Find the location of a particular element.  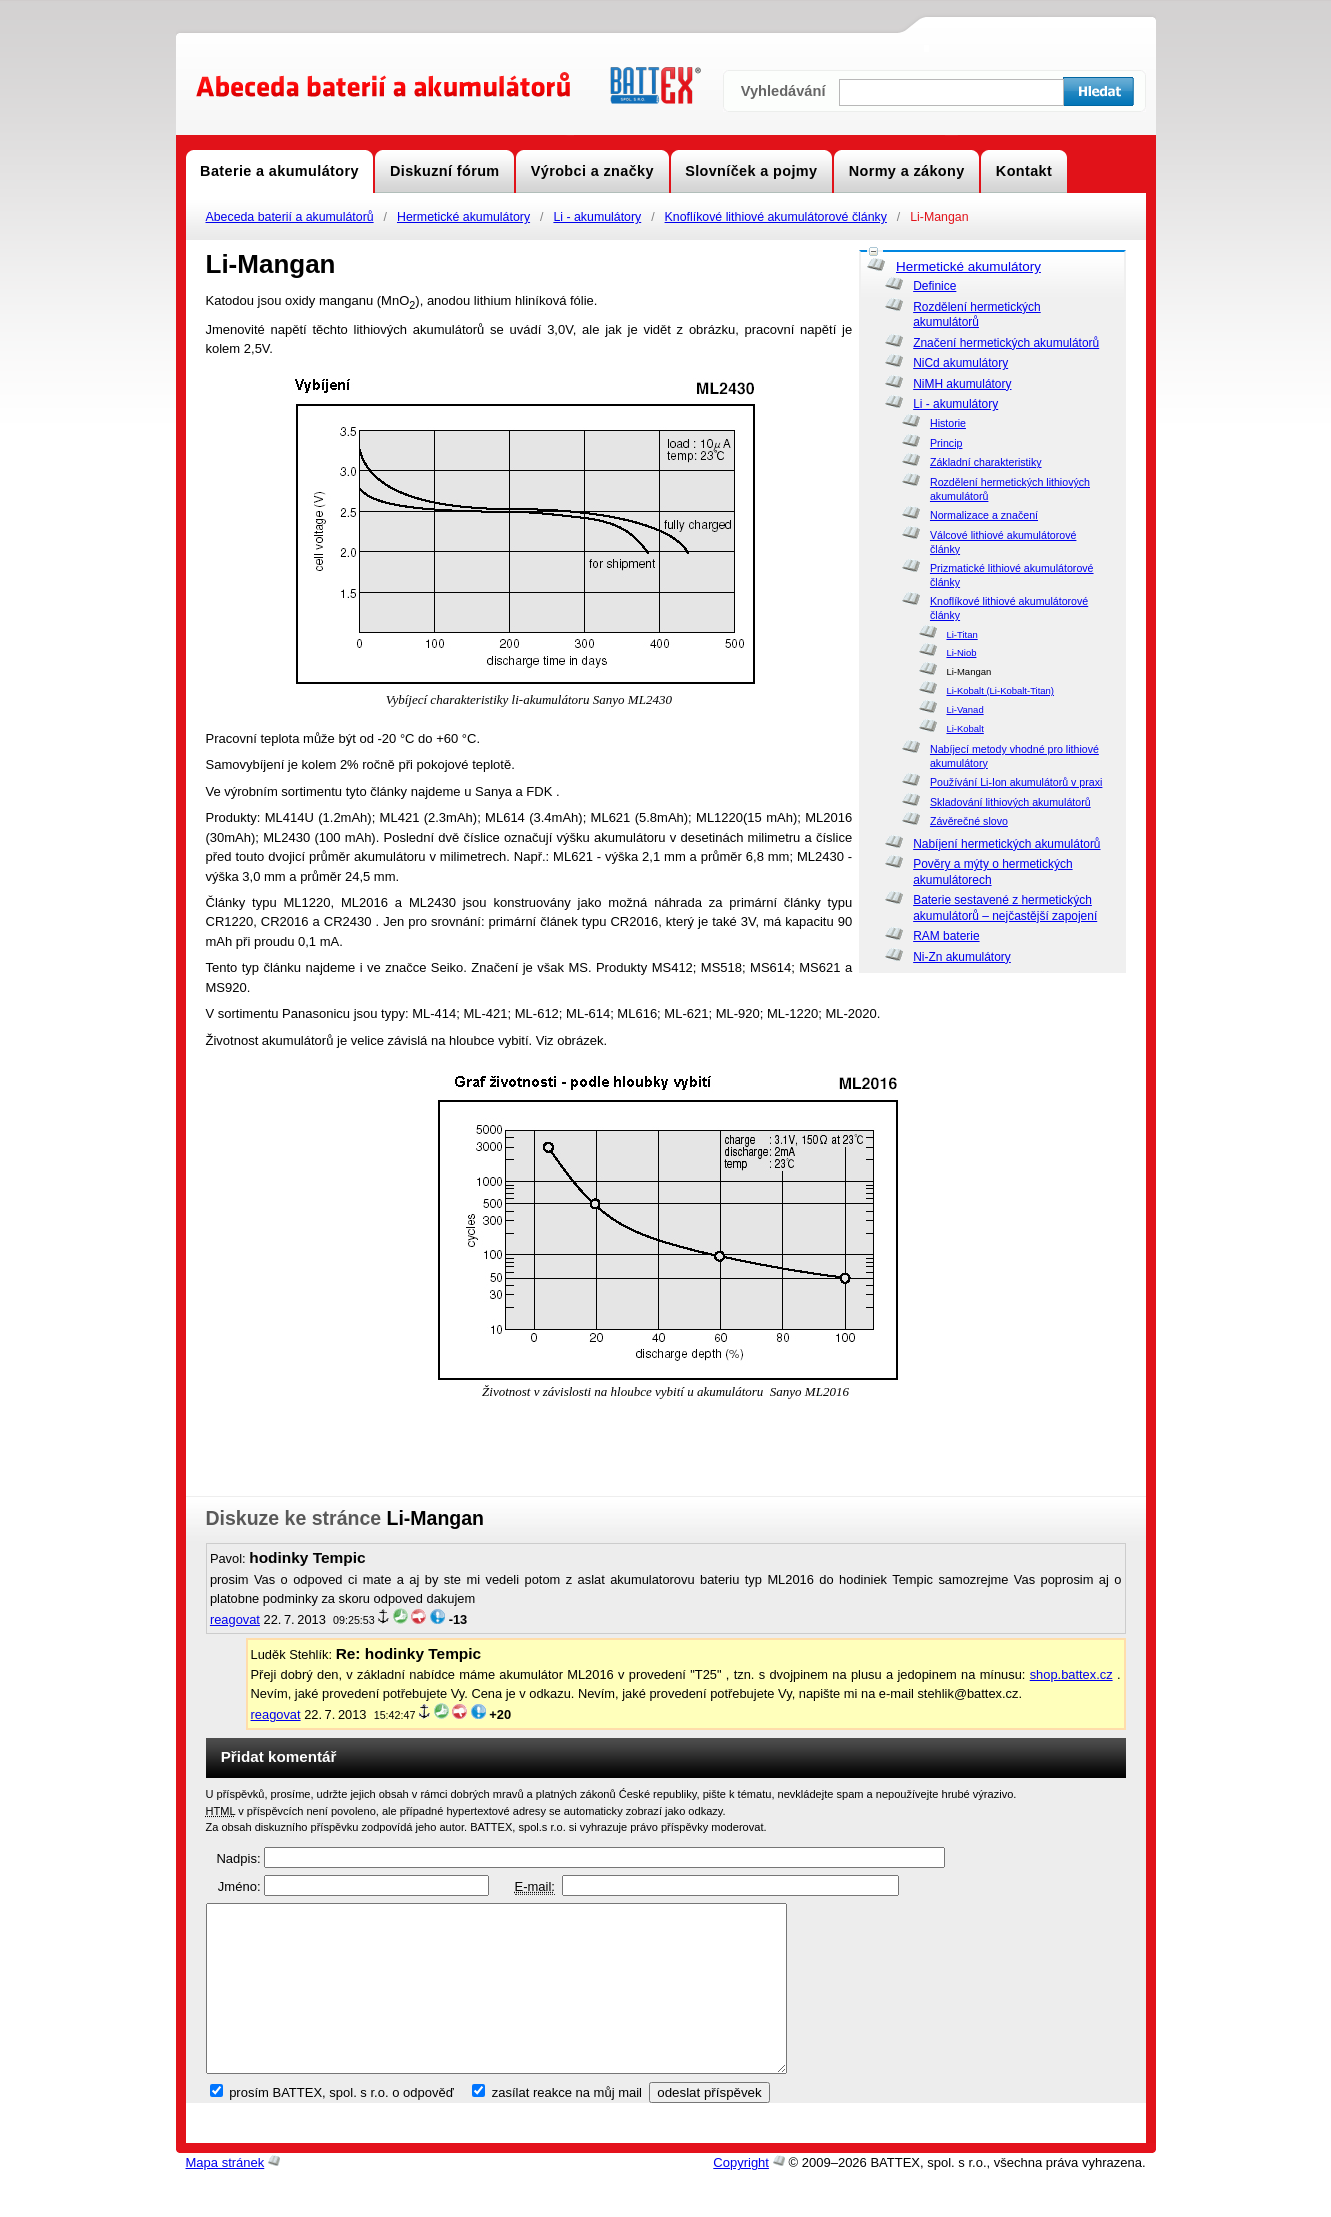

shop.battex.cz is located at coordinates (1071, 1674).